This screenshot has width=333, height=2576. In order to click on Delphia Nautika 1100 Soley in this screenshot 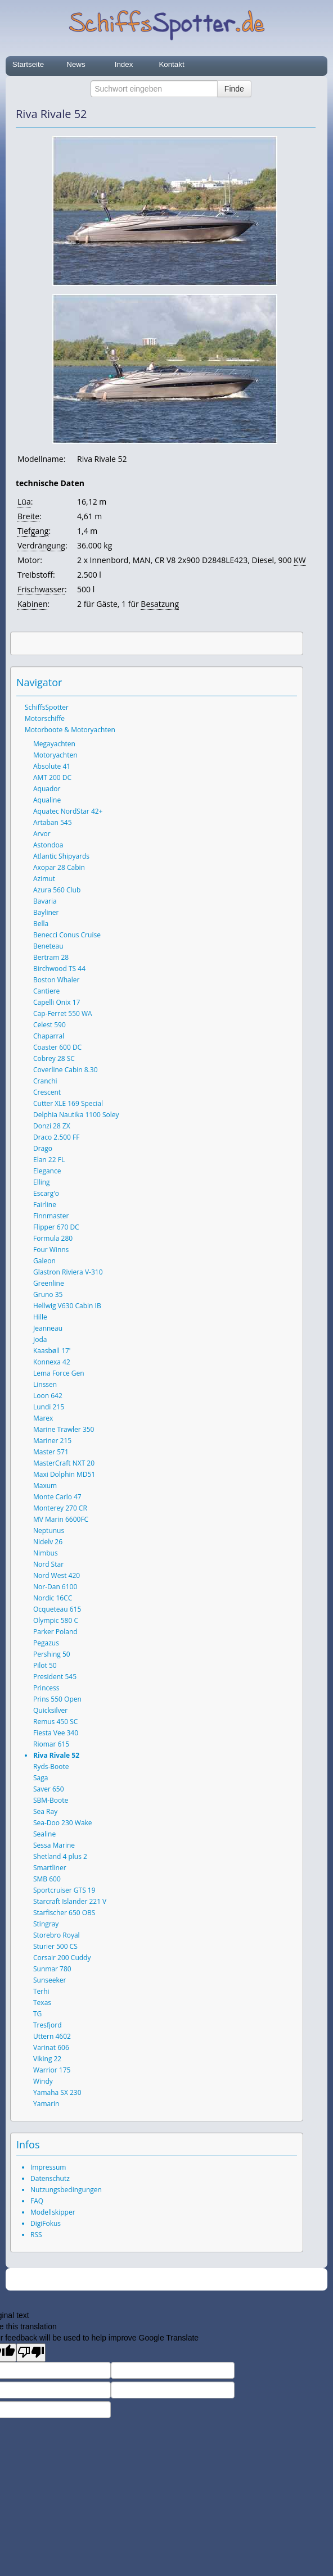, I will do `click(76, 1114)`.